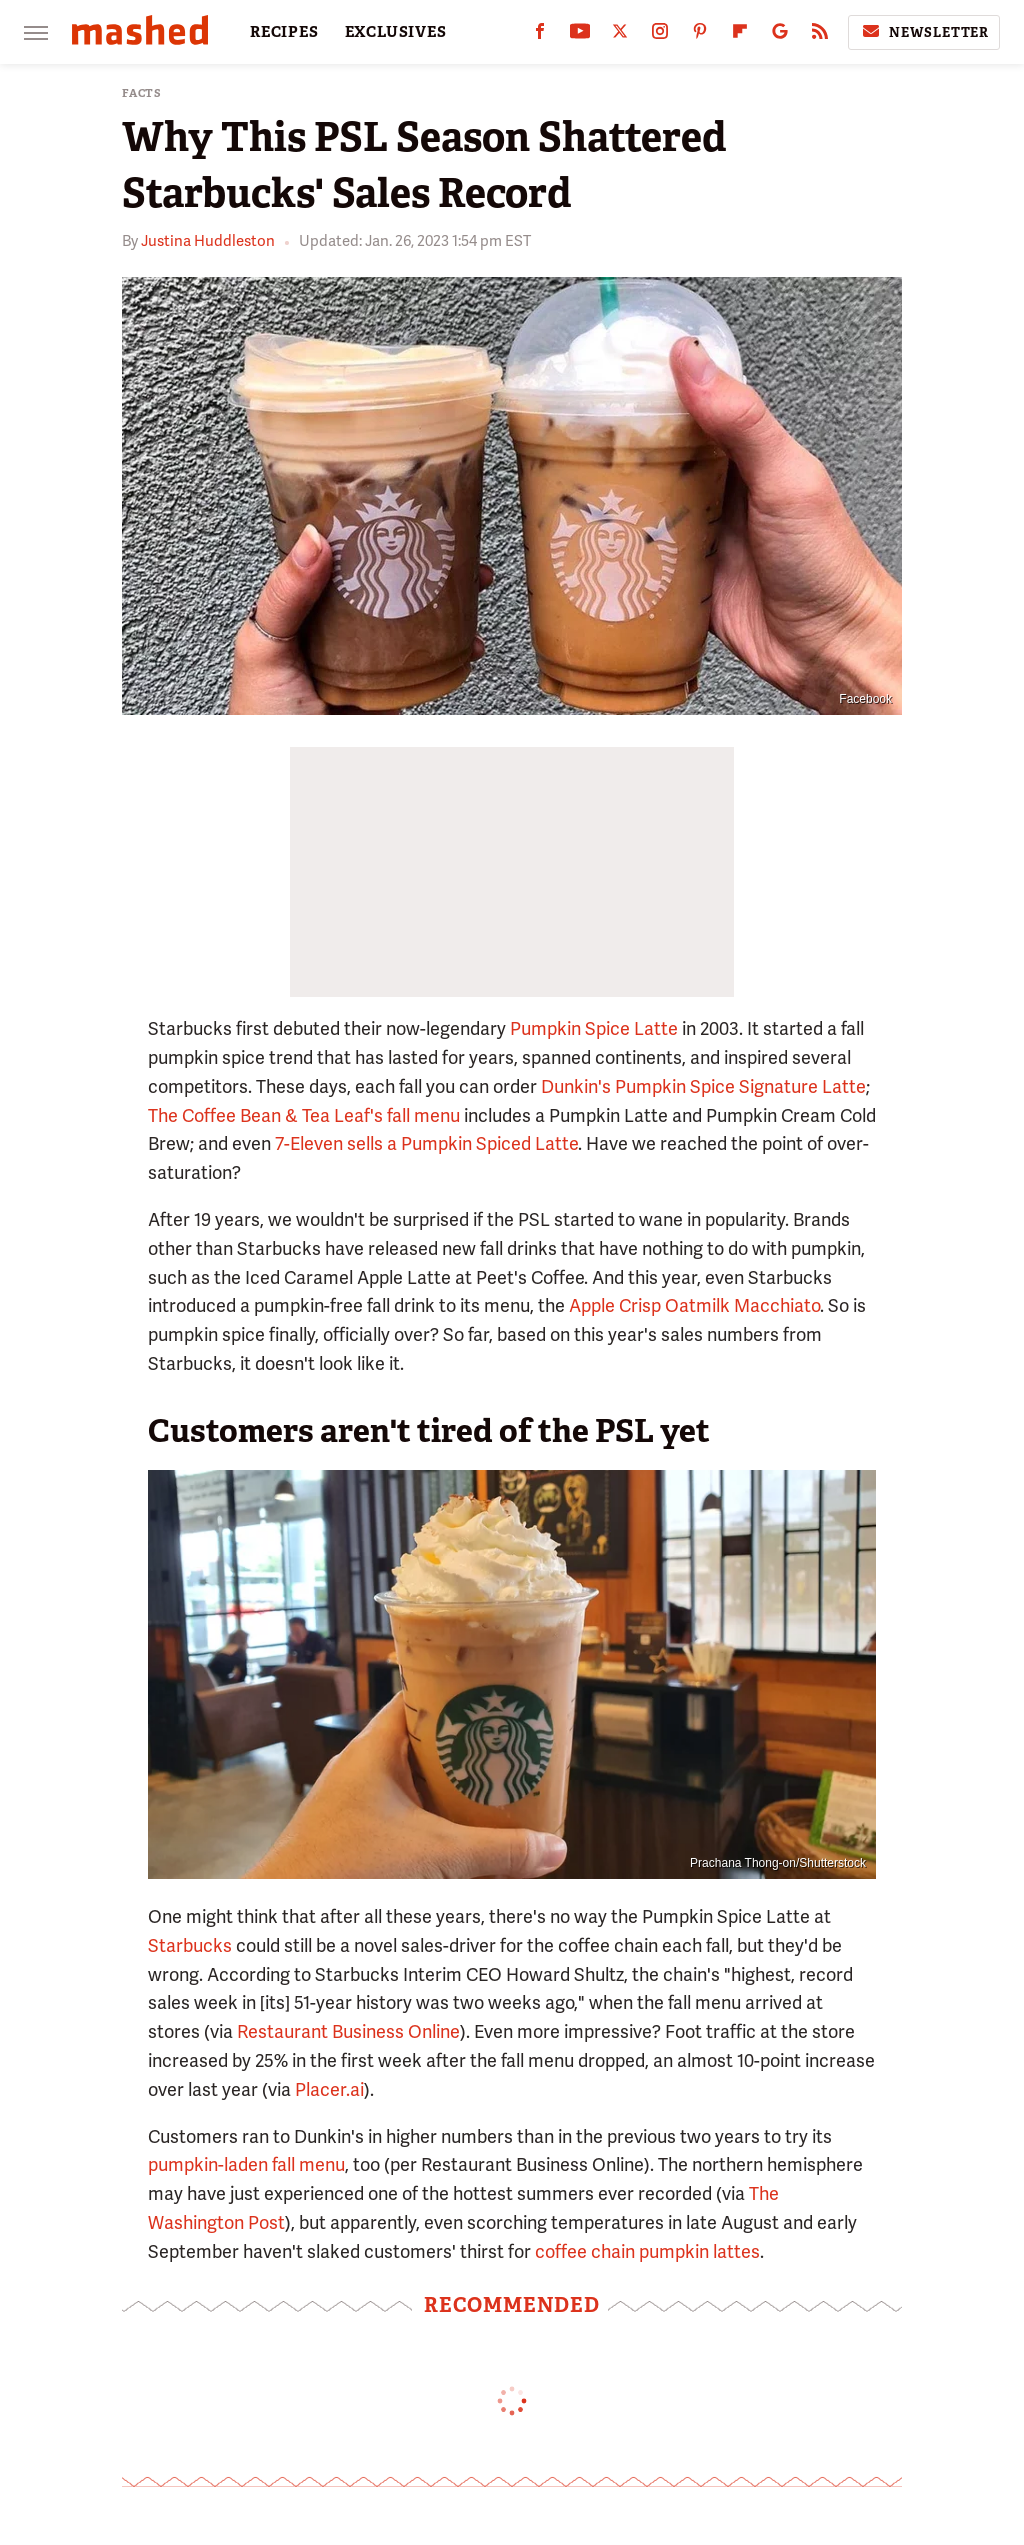  I want to click on Pumpkin Spice Latte, so click(594, 1028).